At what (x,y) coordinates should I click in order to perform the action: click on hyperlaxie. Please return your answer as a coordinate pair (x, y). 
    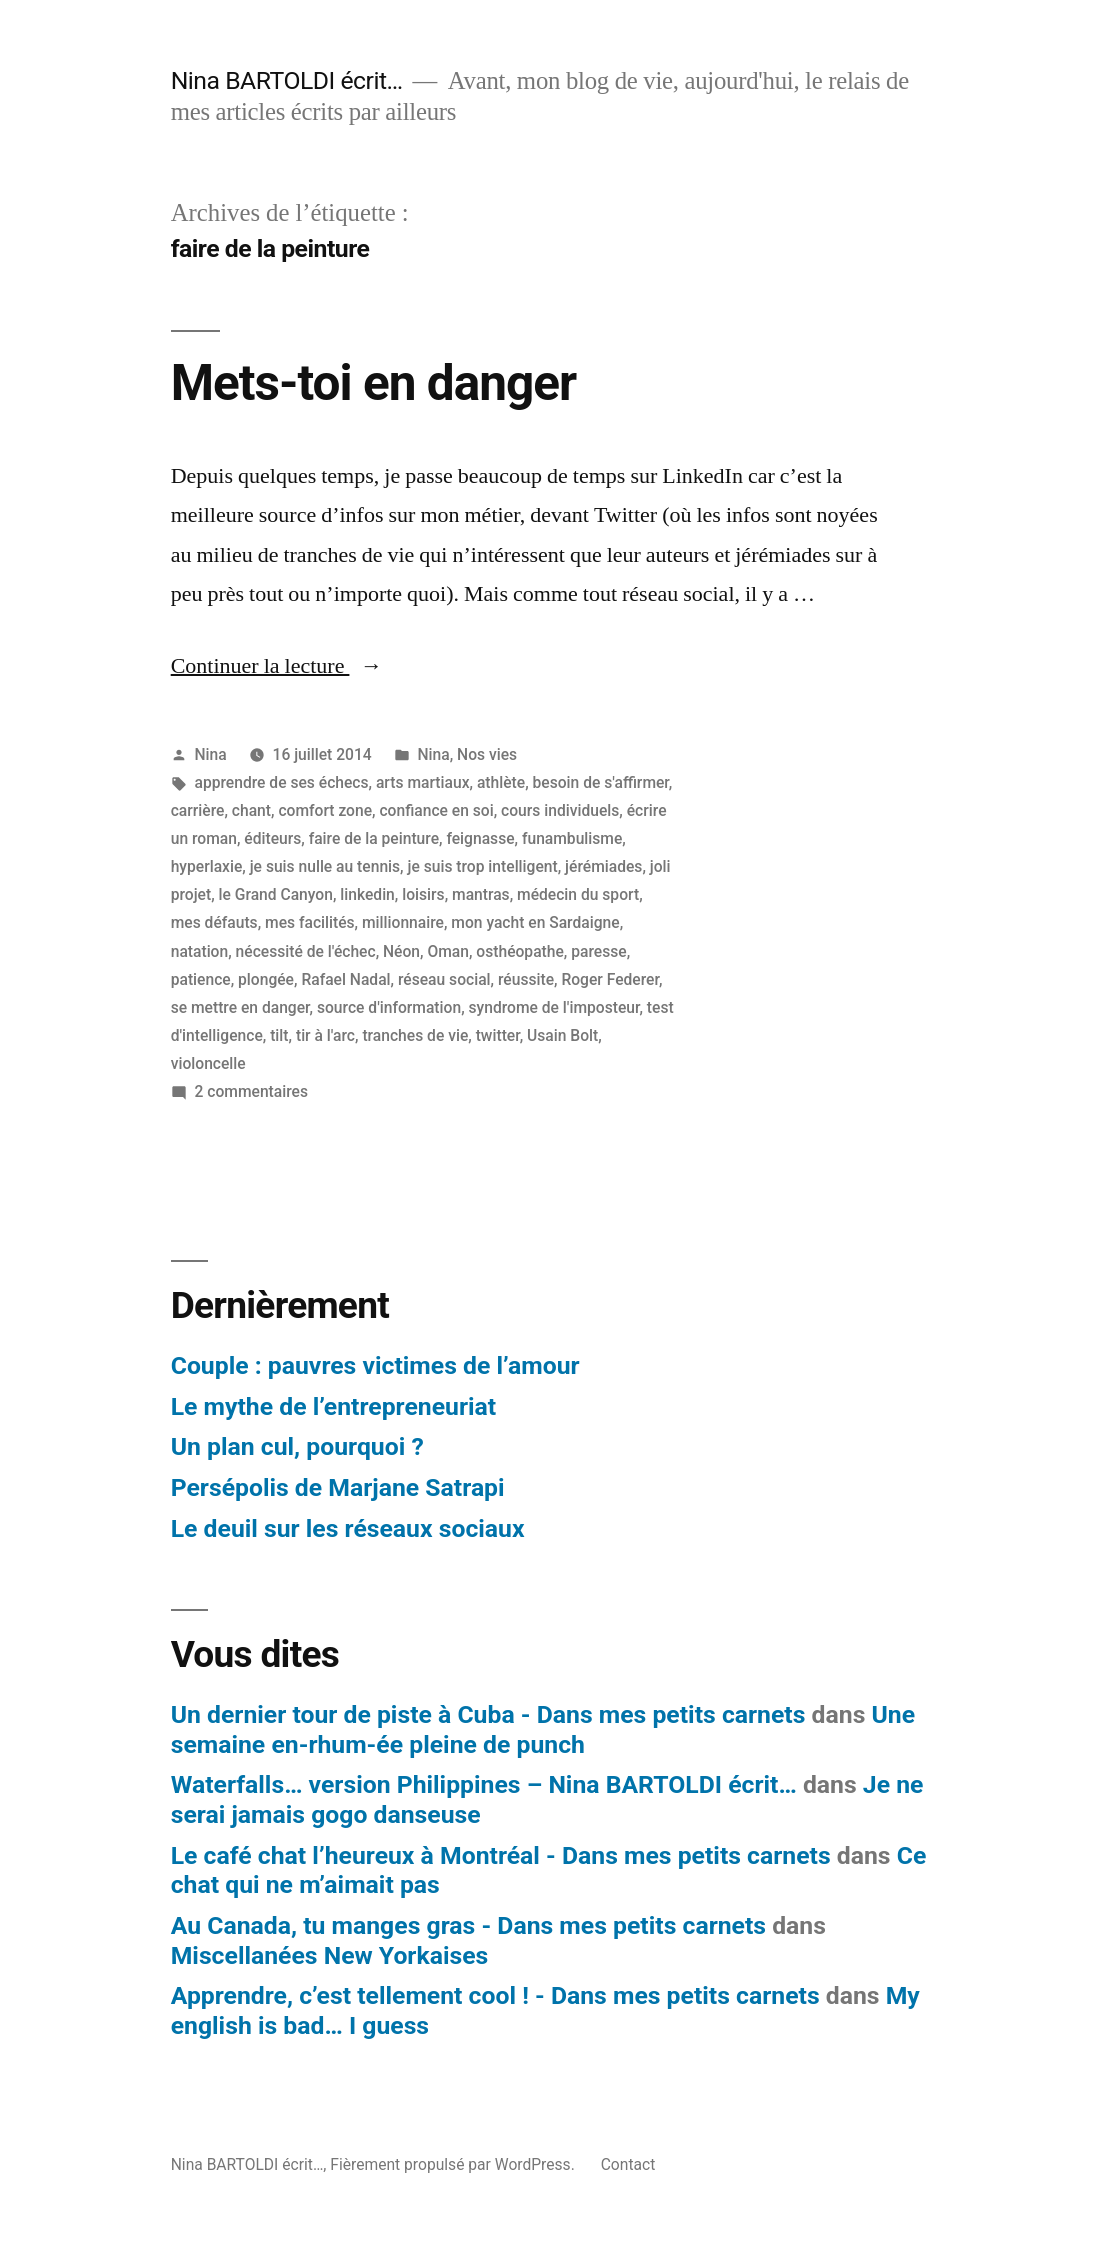
    Looking at the image, I should click on (207, 866).